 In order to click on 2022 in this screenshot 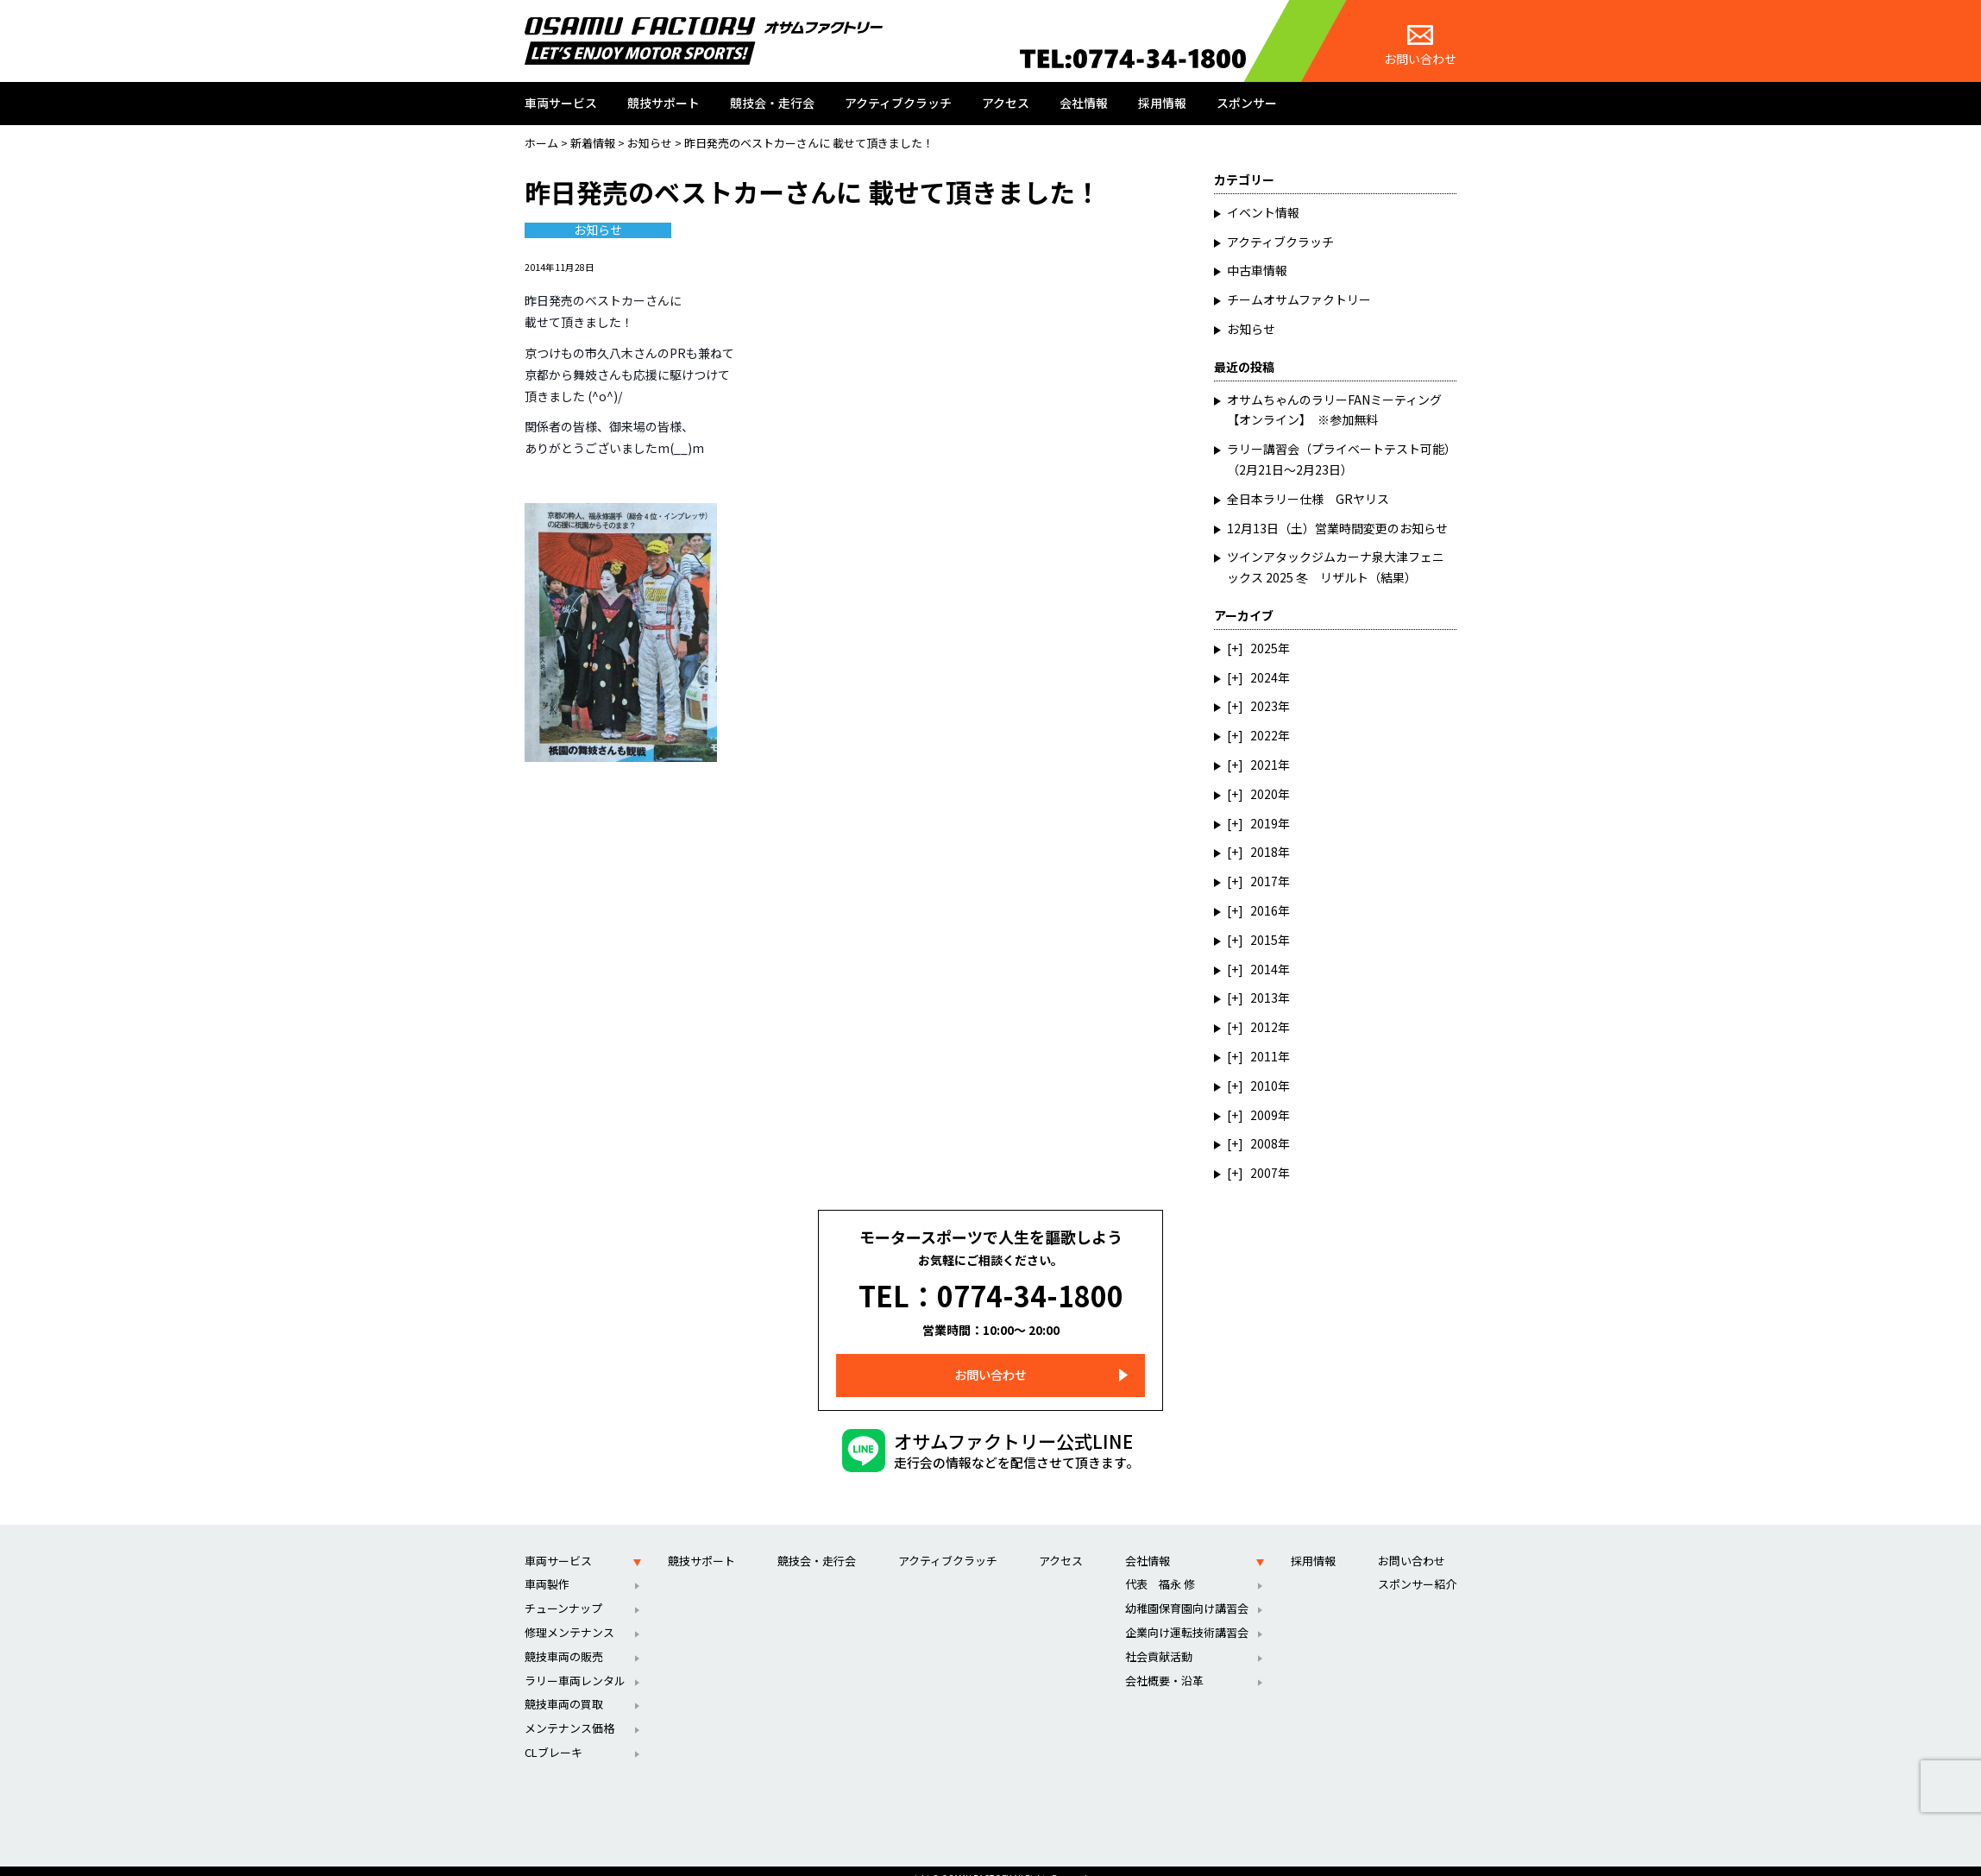, I will do `click(1264, 735)`.